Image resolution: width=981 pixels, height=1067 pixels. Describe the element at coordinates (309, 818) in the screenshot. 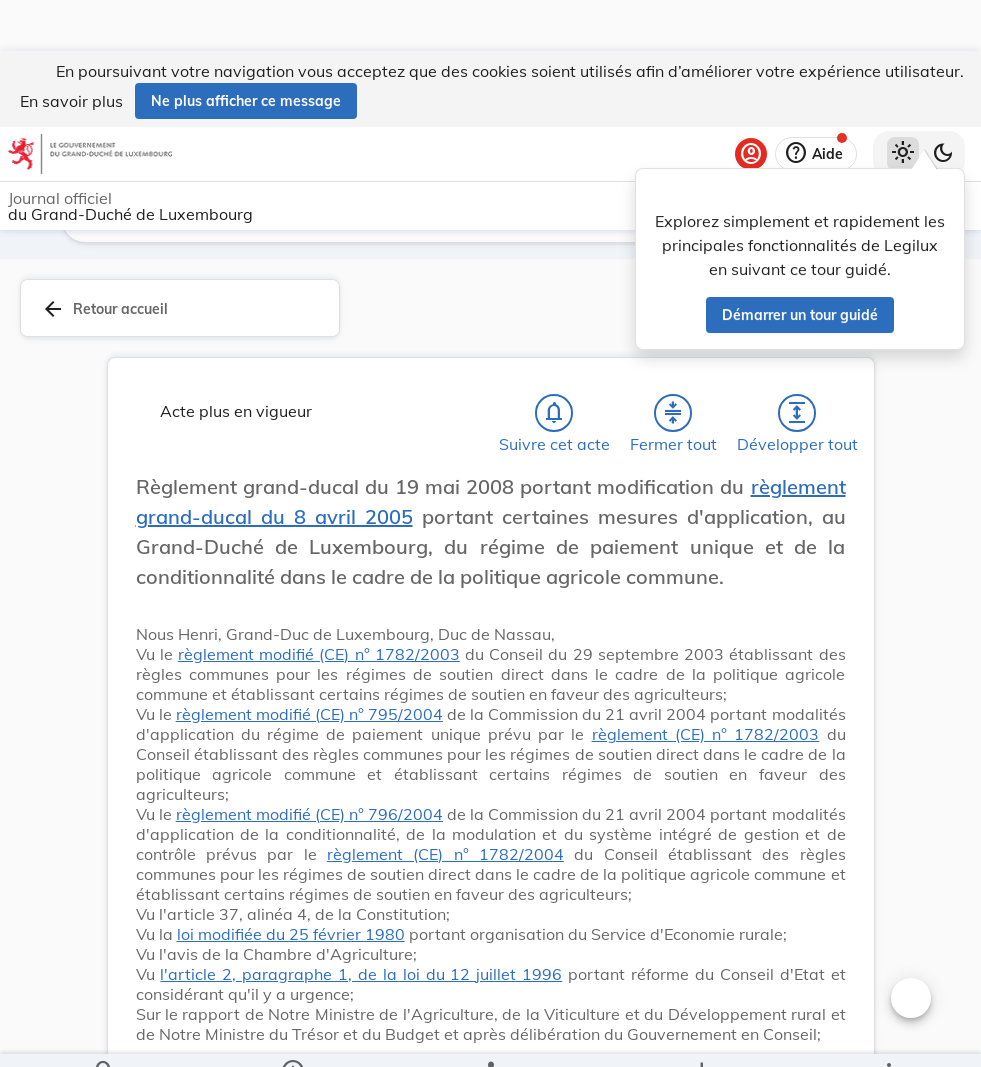

I see `règlement modifié (CE) n° 796/2004` at that location.